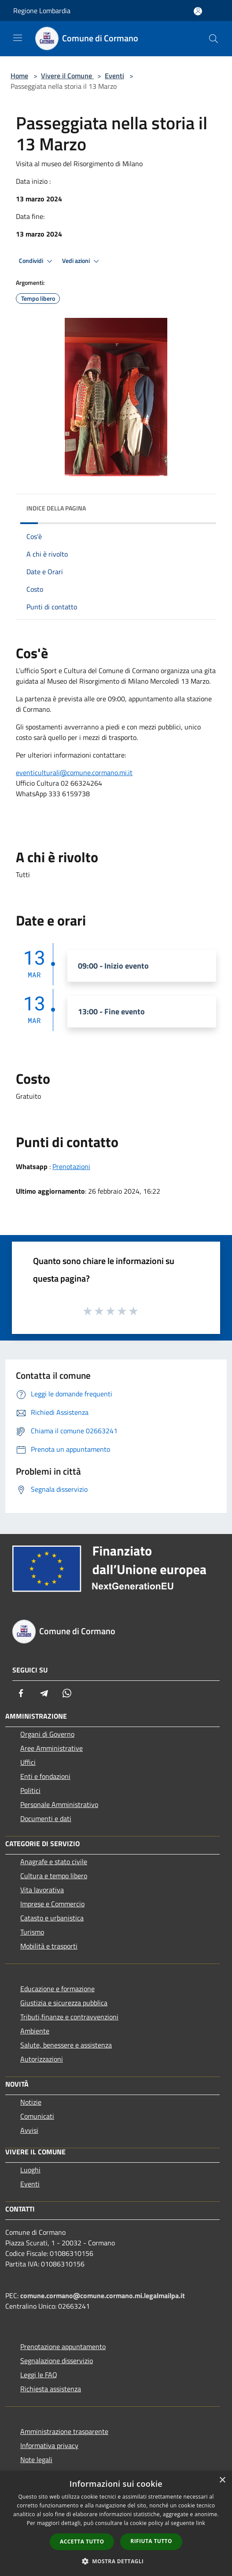 This screenshot has width=232, height=2576. Describe the element at coordinates (19, 75) in the screenshot. I see `Home` at that location.